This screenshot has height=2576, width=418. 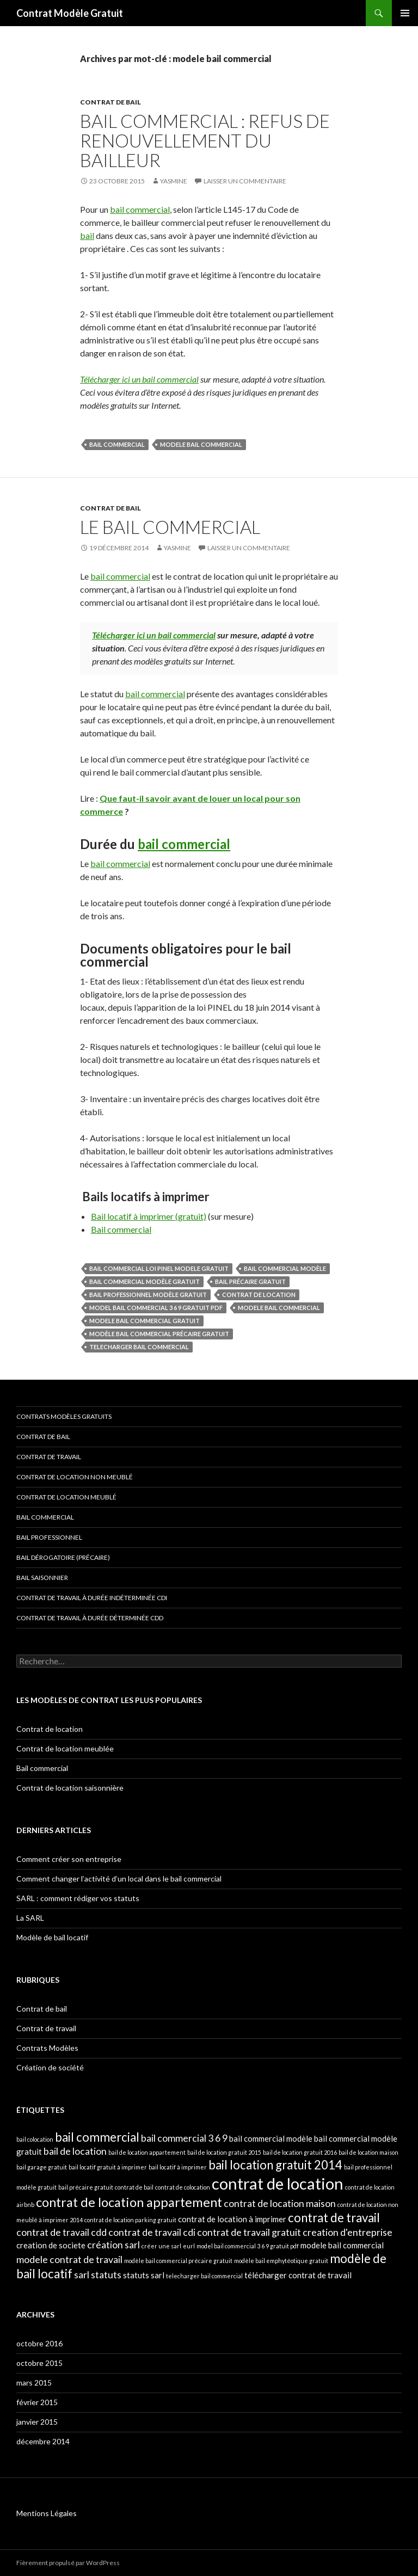 I want to click on Bail dérogatoire (précaire), so click(x=63, y=1557).